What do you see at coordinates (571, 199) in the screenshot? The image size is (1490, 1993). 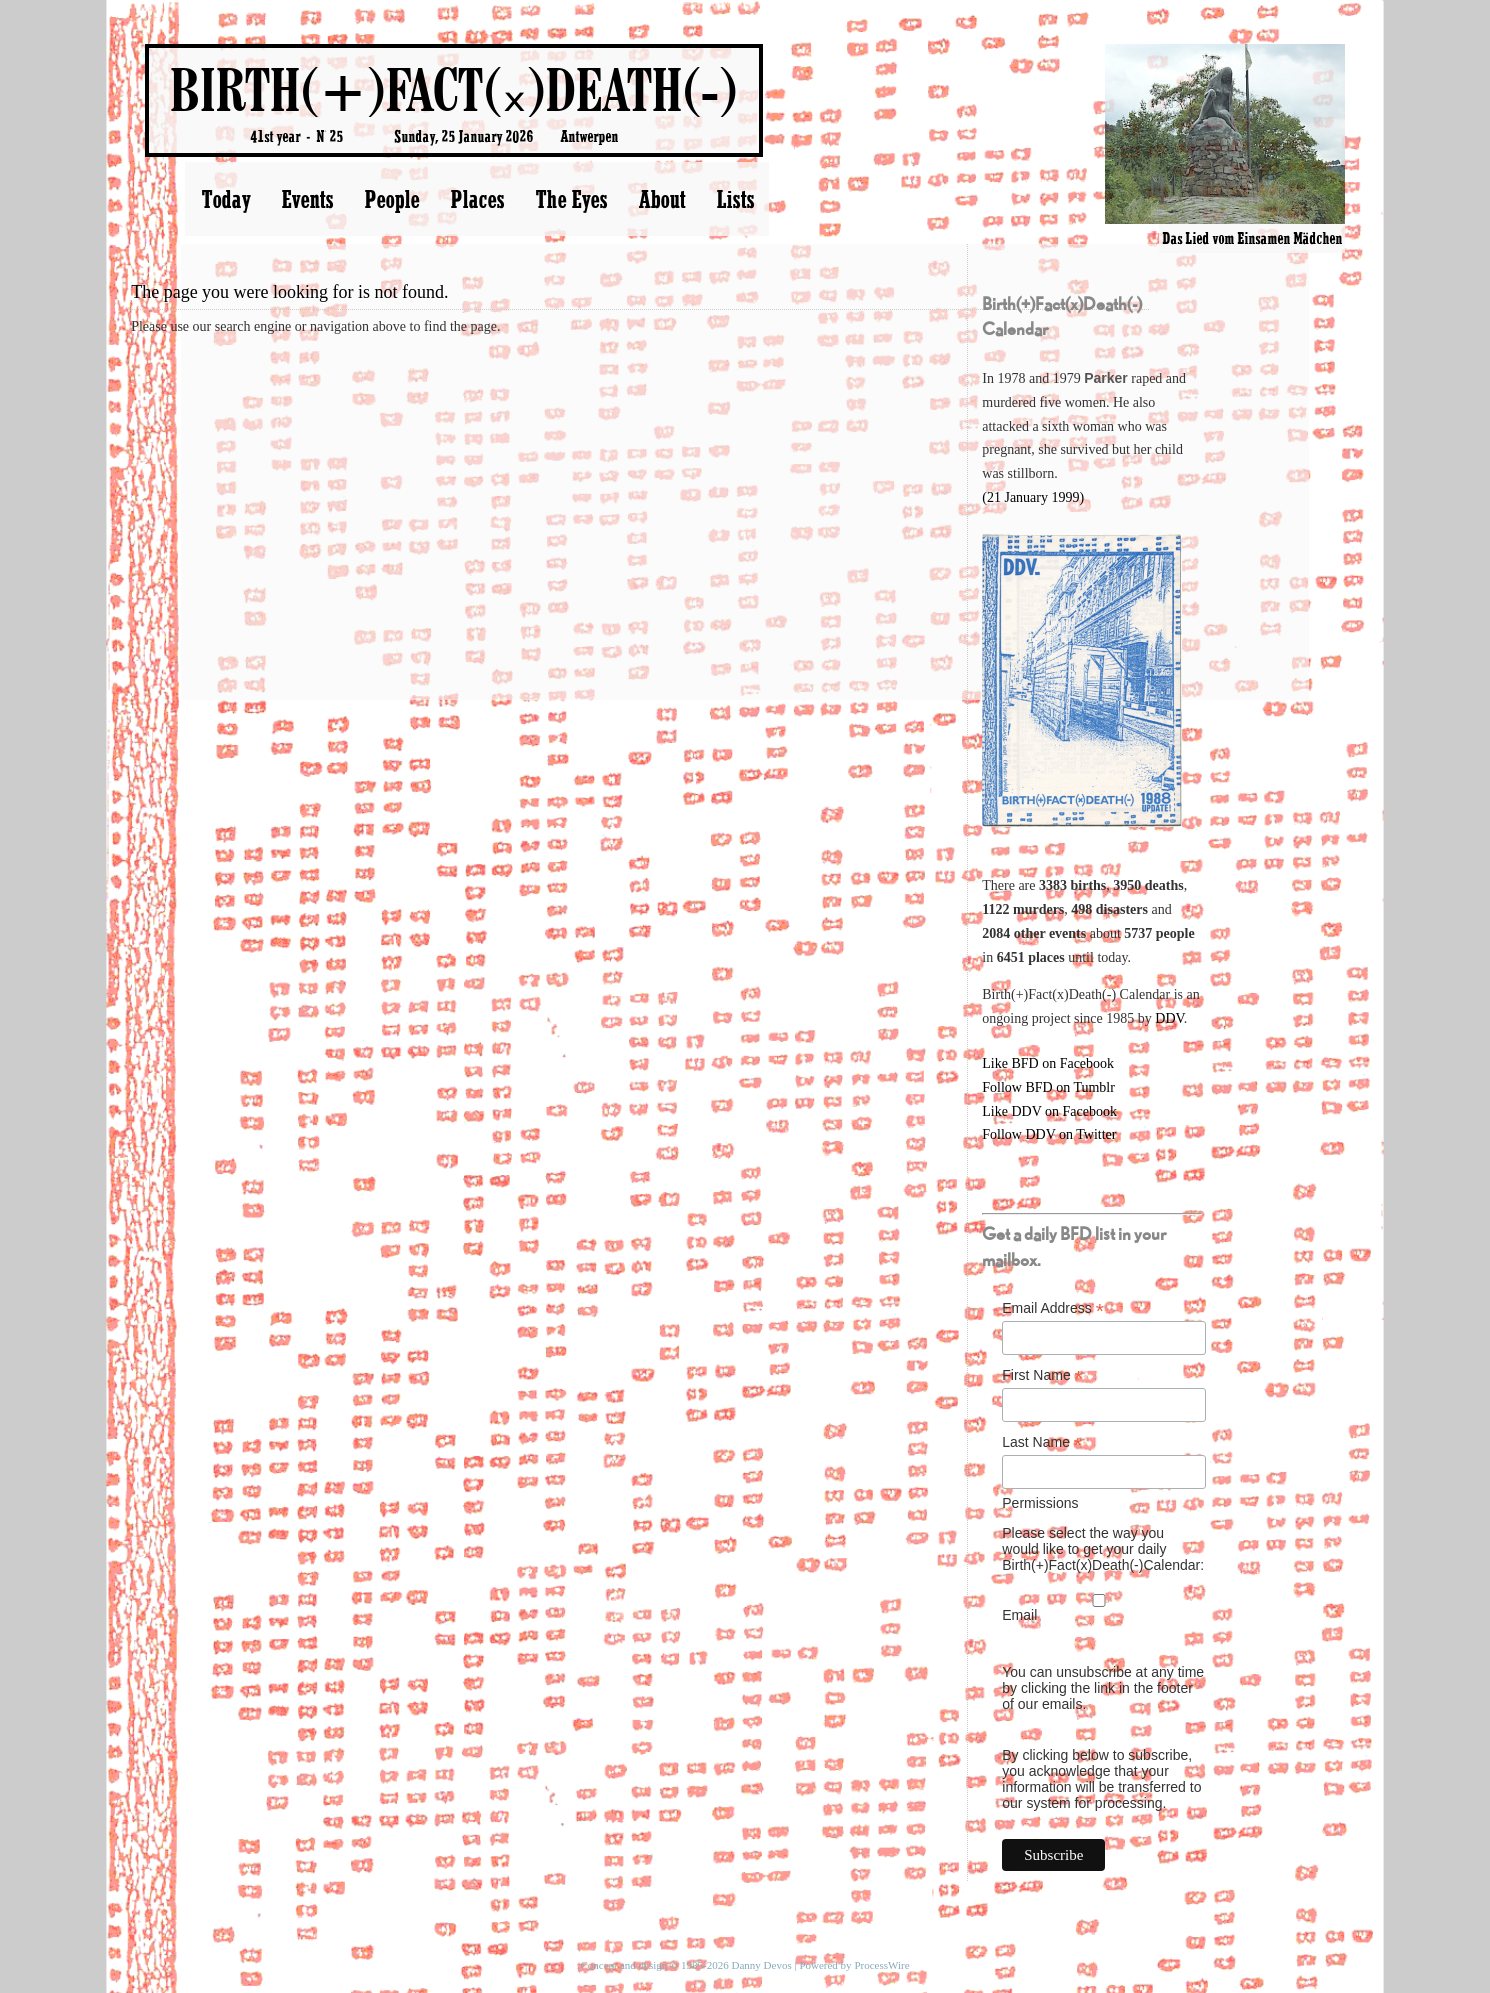 I see `The Eyes` at bounding box center [571, 199].